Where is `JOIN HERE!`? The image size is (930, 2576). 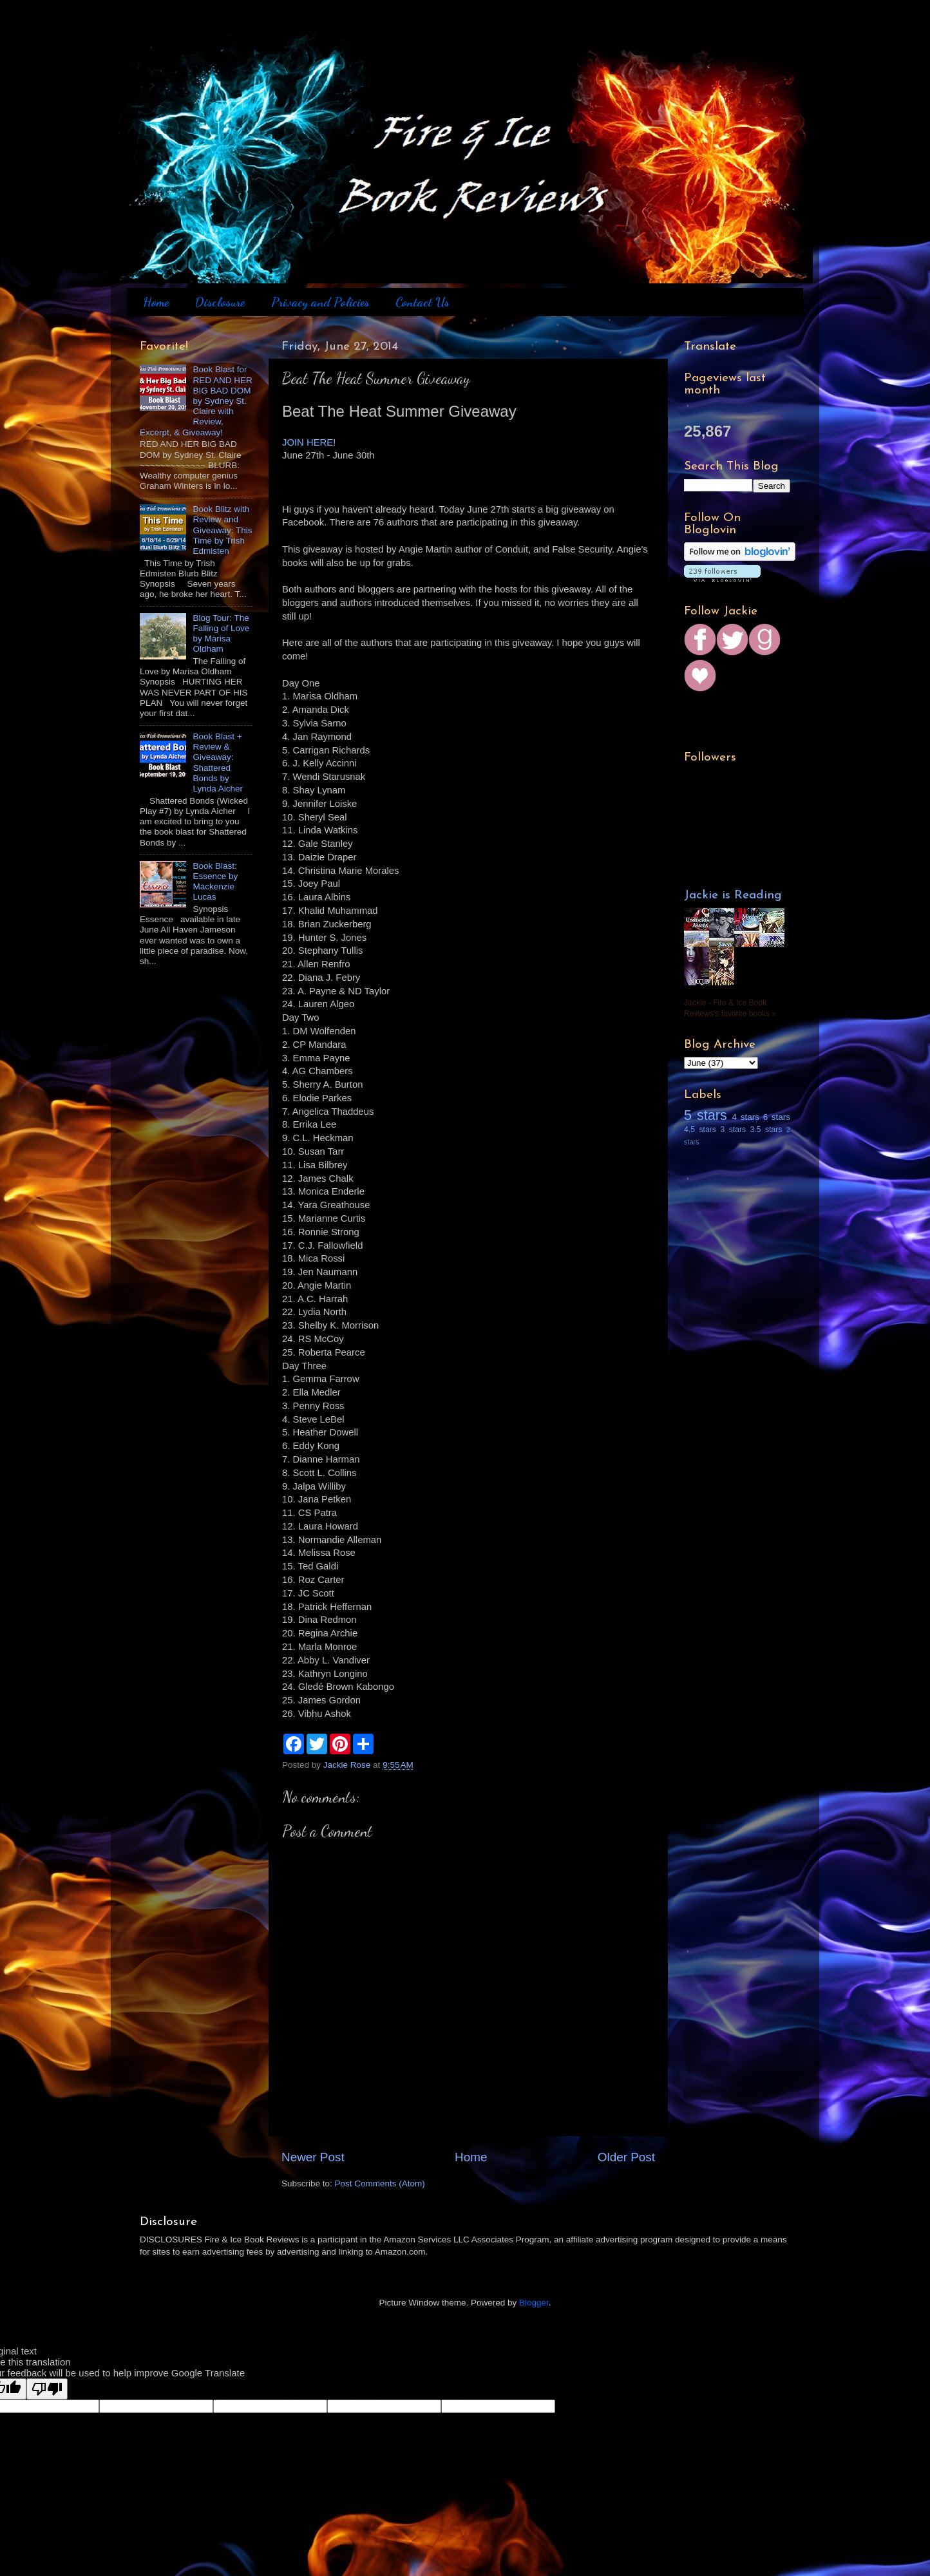
JOIN HERE! is located at coordinates (309, 442).